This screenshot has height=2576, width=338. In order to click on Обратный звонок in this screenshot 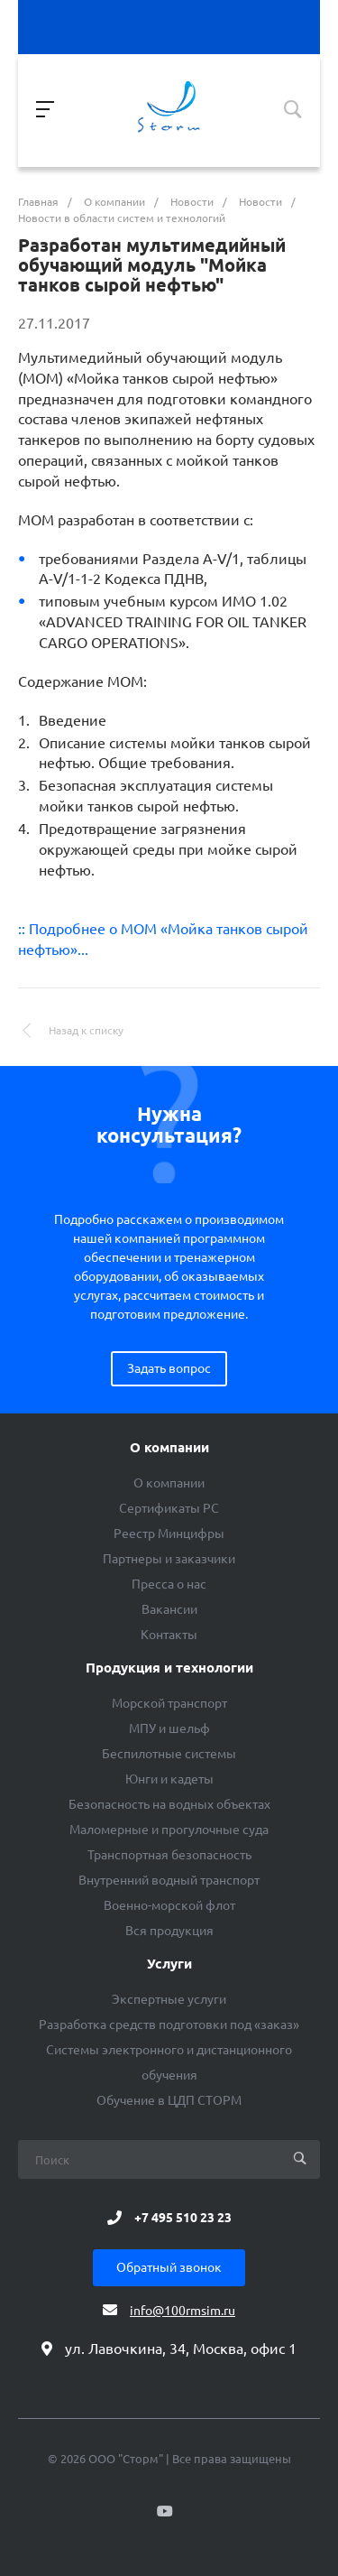, I will do `click(169, 2267)`.